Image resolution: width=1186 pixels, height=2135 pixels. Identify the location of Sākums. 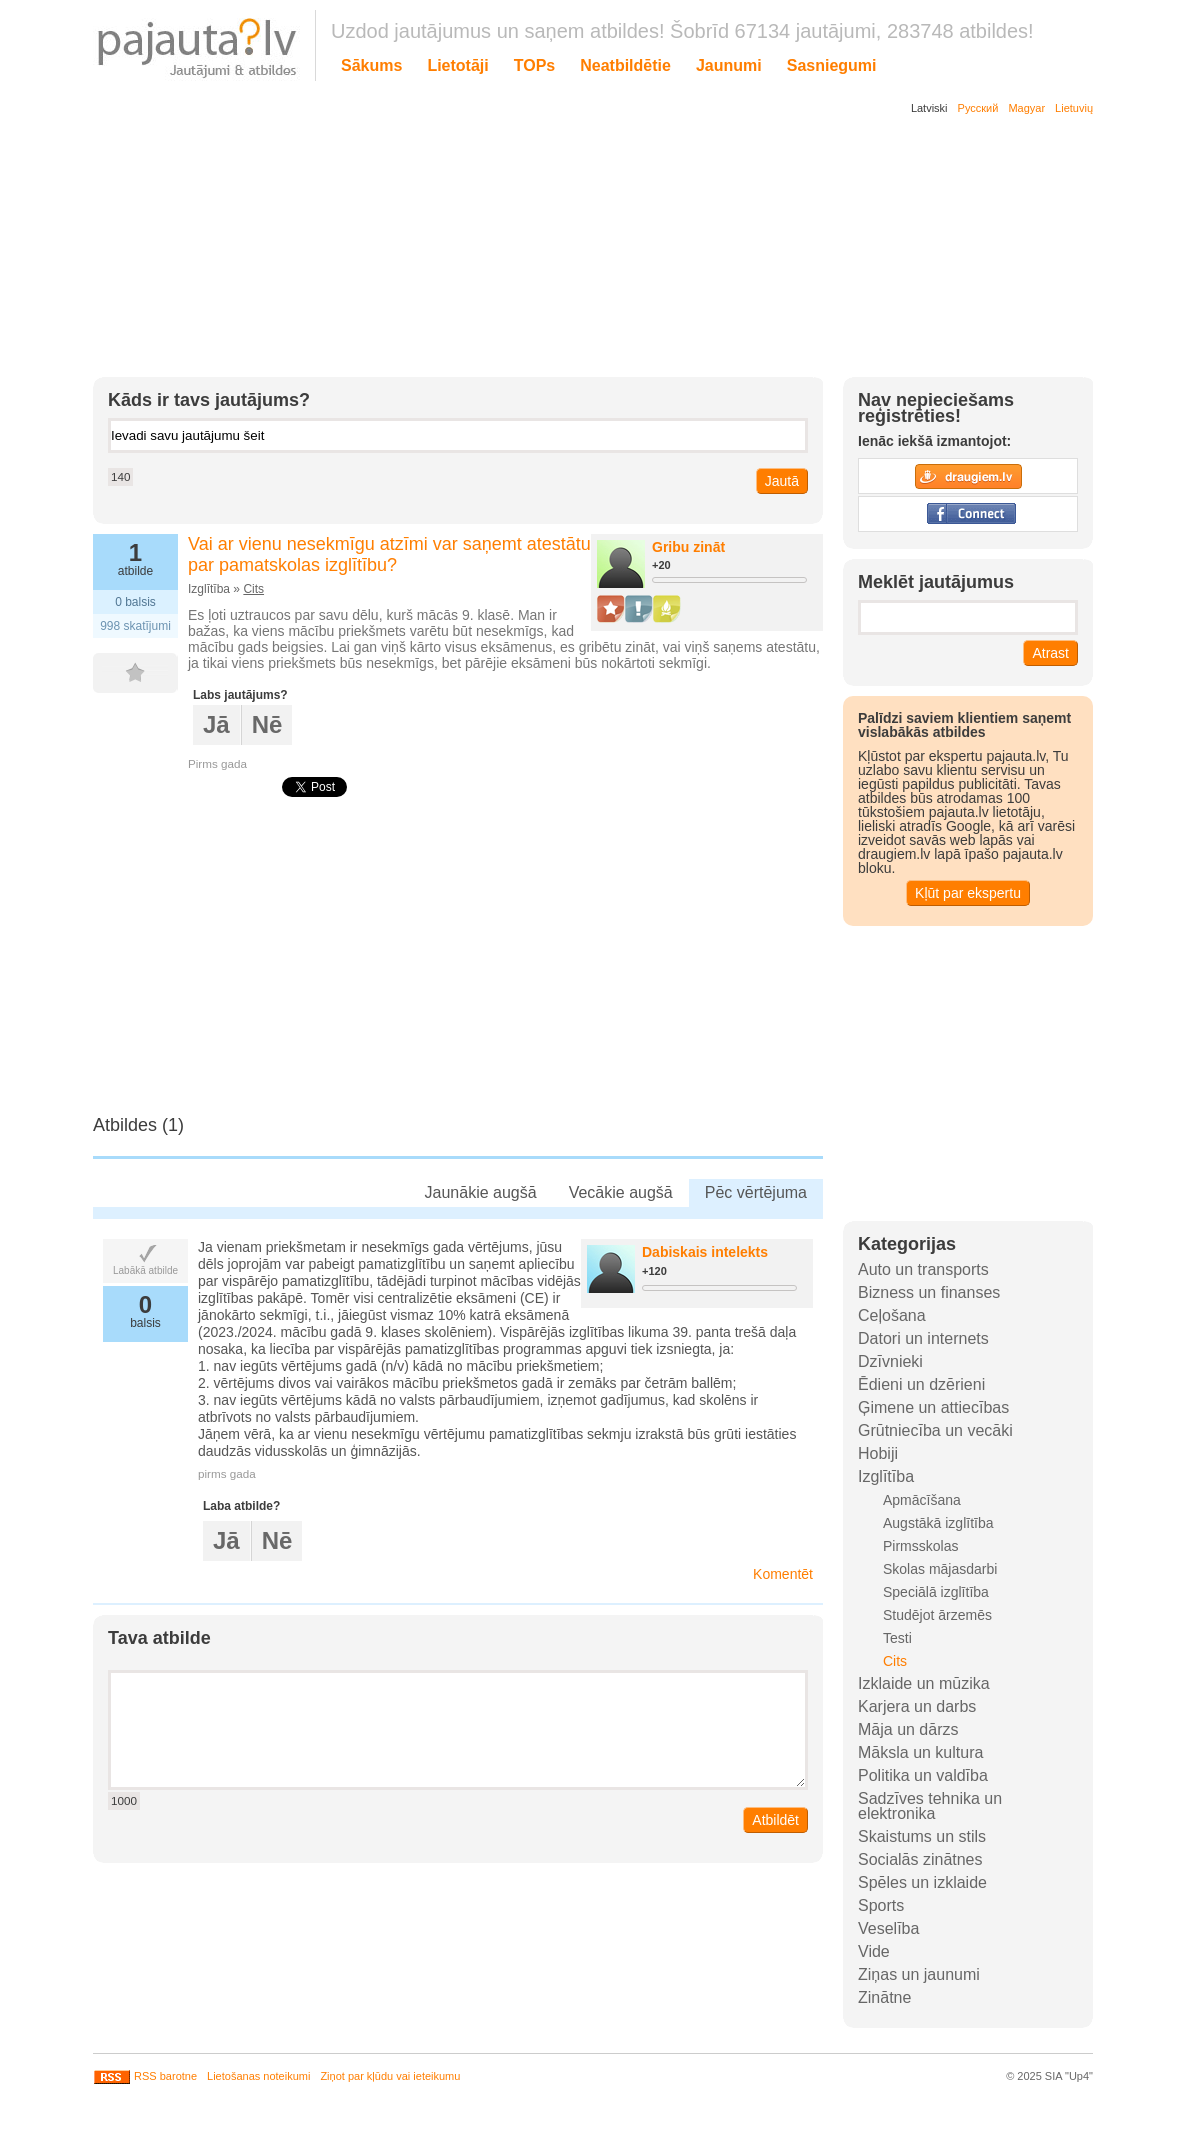
(371, 65).